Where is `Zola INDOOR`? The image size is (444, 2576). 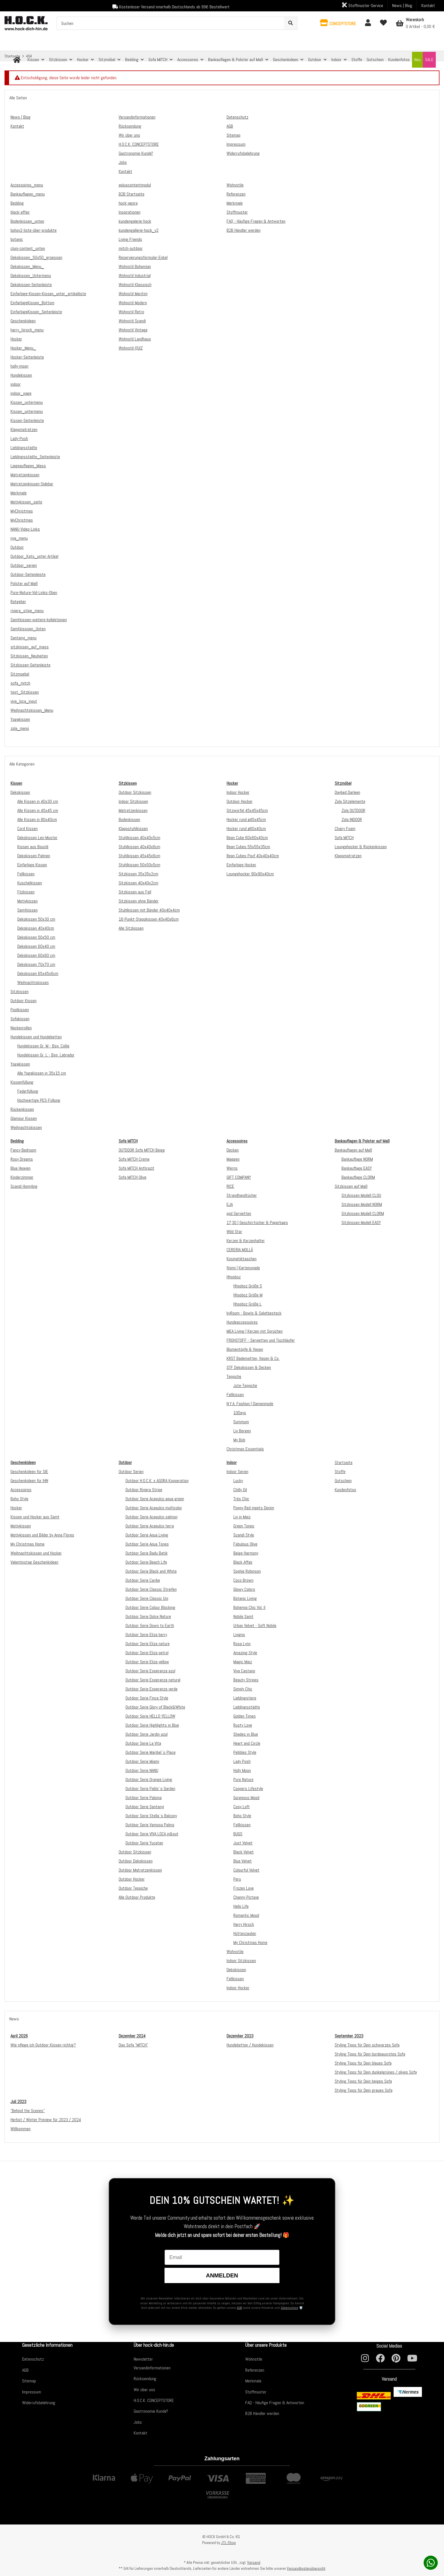 Zola INDOOR is located at coordinates (351, 819).